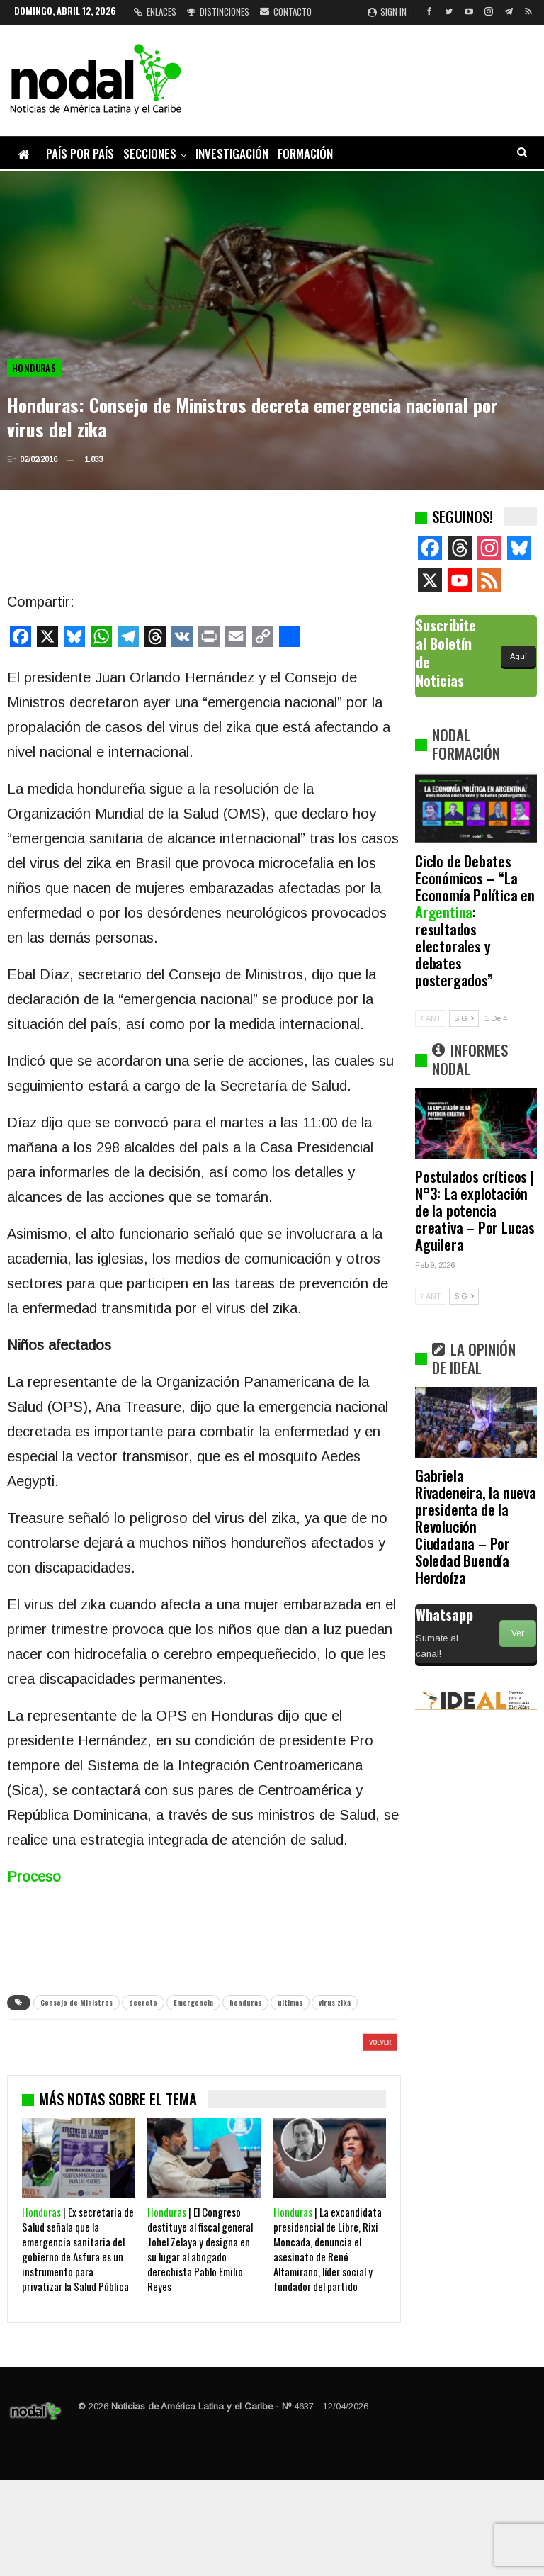 The image size is (544, 2576). Describe the element at coordinates (518, 656) in the screenshot. I see `Aquí` at that location.